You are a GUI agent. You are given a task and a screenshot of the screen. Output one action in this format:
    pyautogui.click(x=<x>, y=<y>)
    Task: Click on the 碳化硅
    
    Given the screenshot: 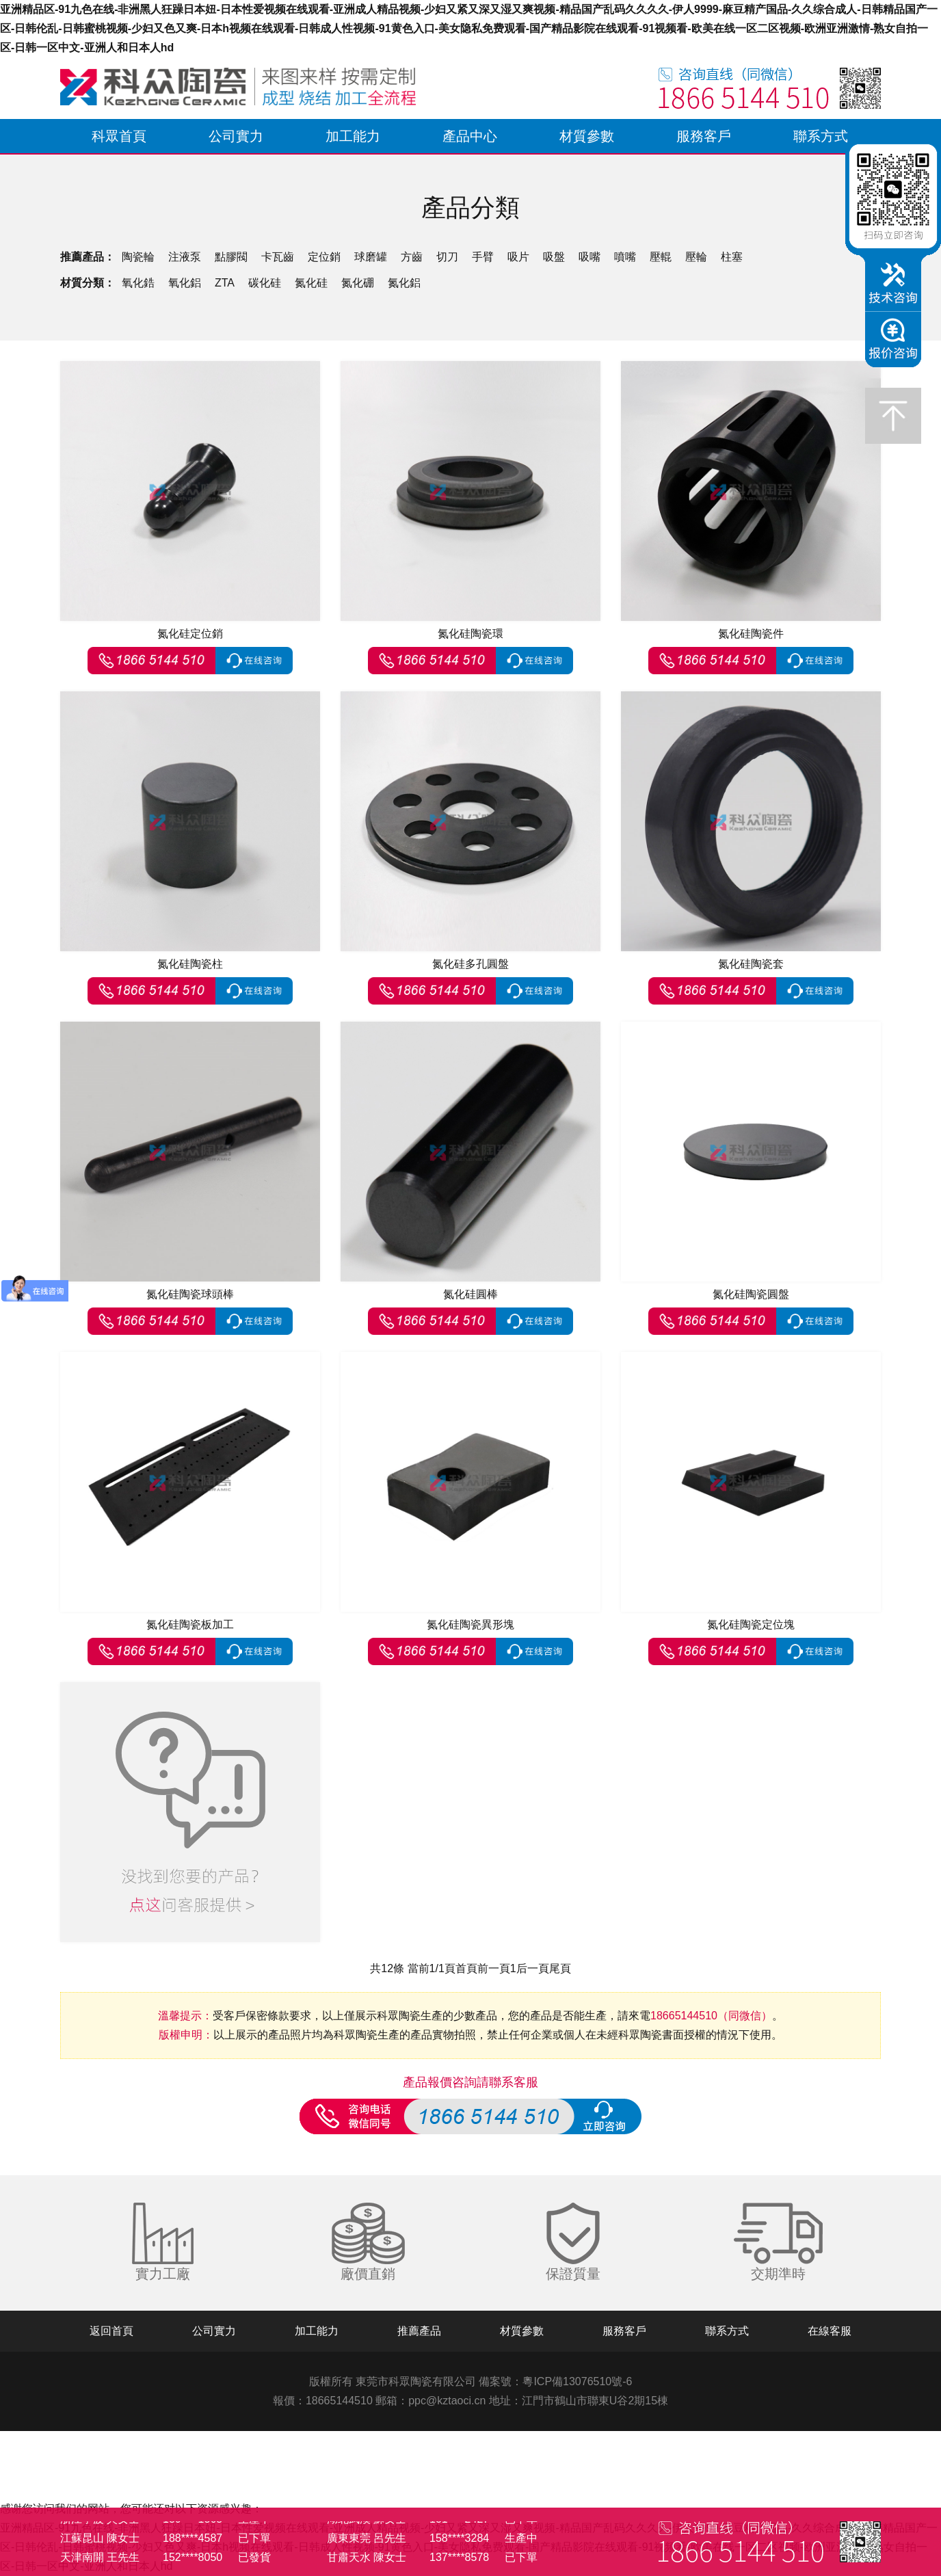 What is the action you would take?
    pyautogui.click(x=264, y=283)
    